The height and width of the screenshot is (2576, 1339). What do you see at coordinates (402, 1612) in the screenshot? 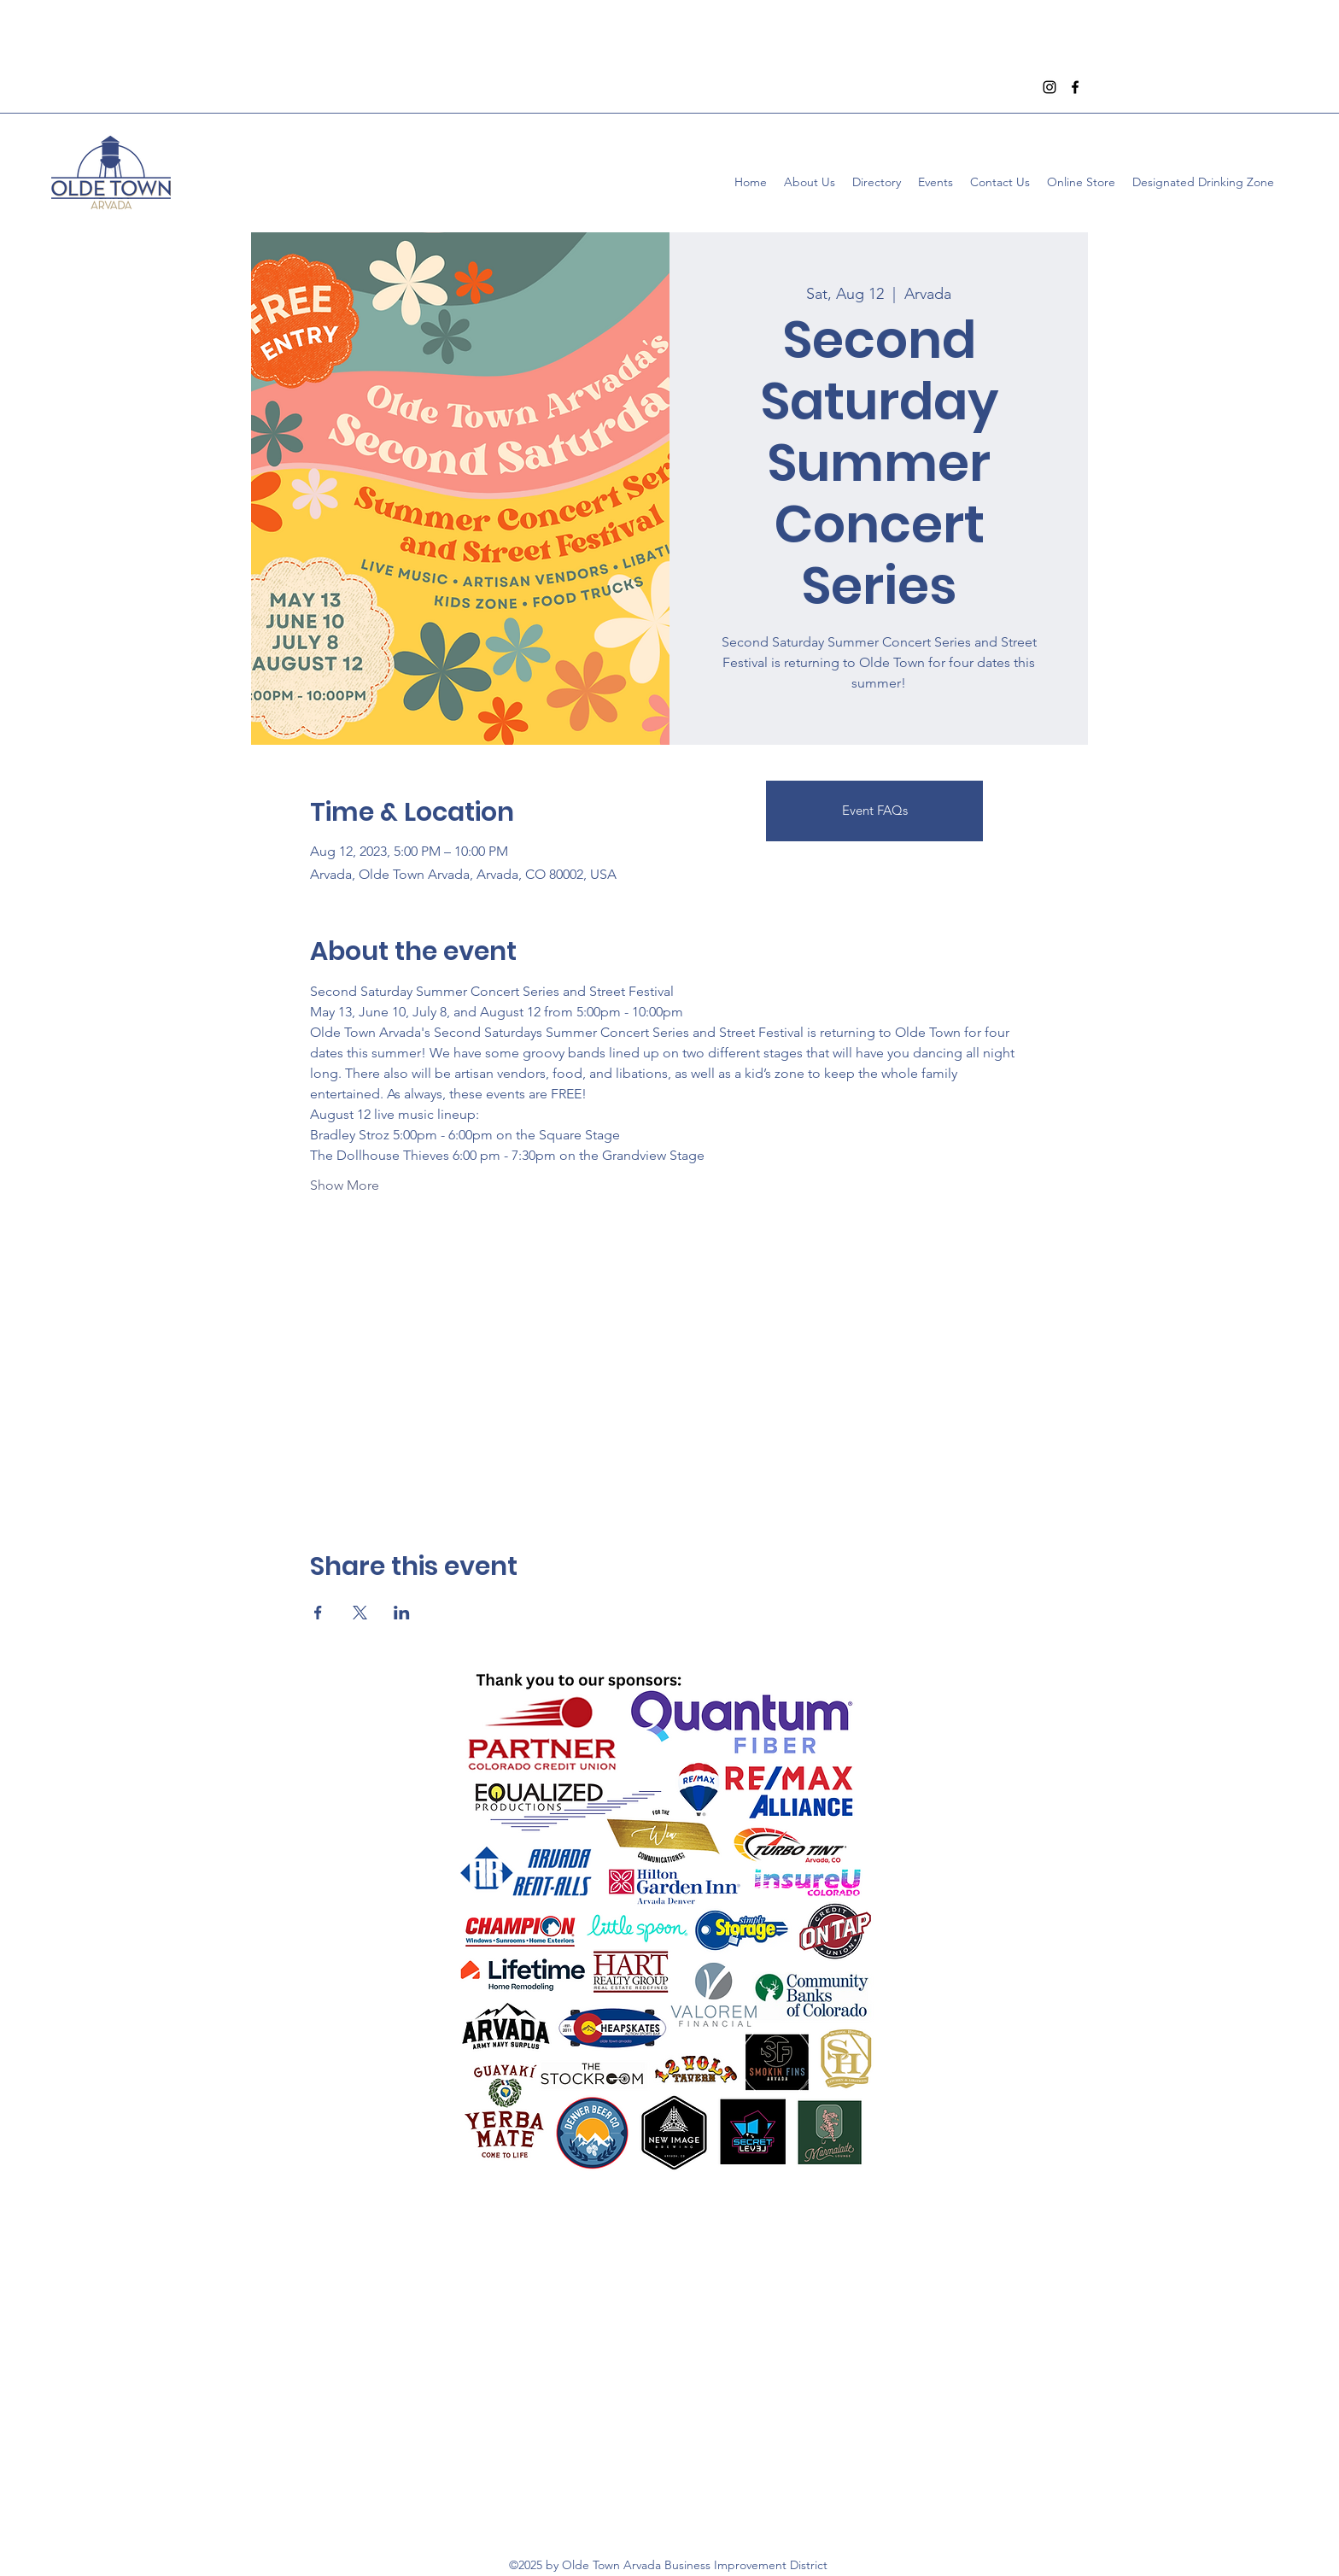
I see `[Share event on LinkedIn]` at bounding box center [402, 1612].